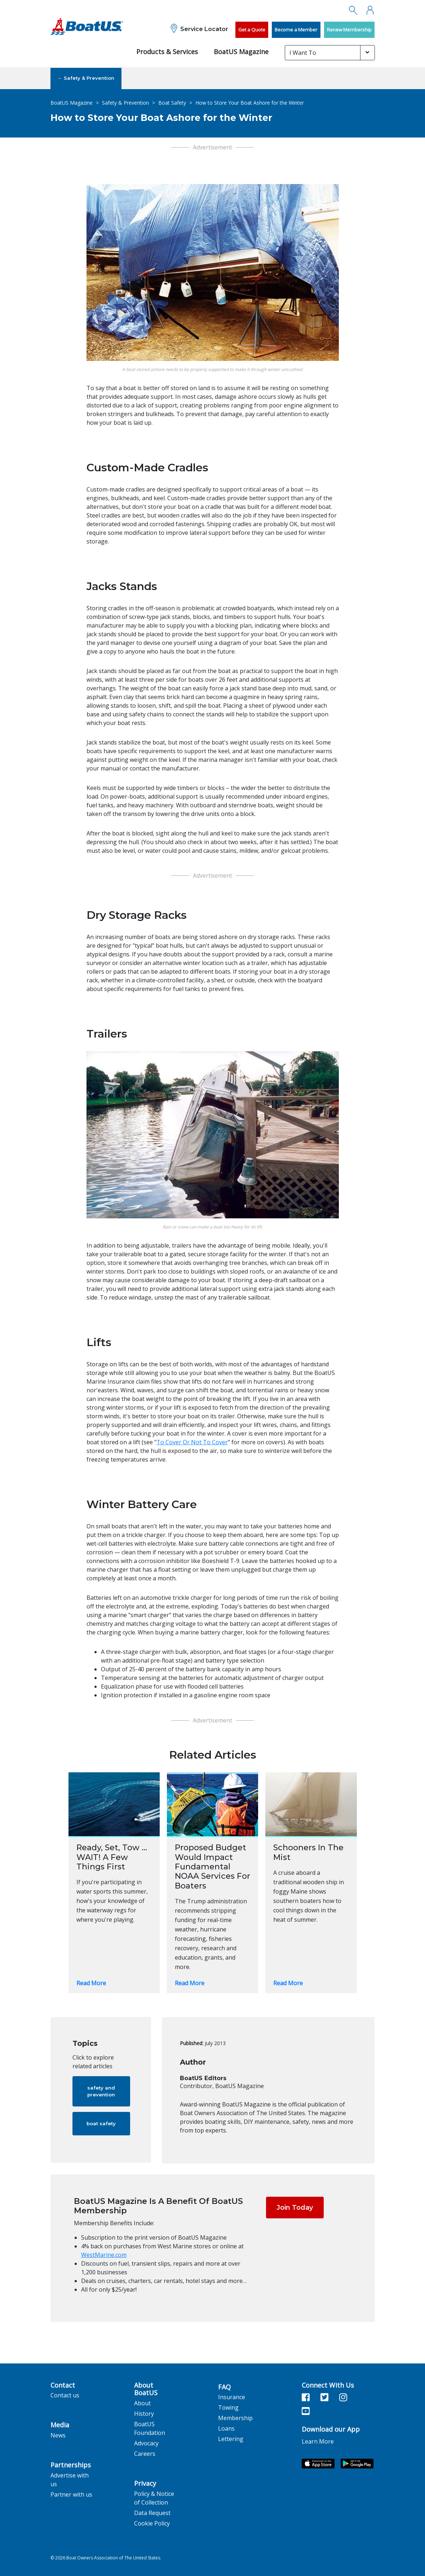  I want to click on History, so click(144, 2414).